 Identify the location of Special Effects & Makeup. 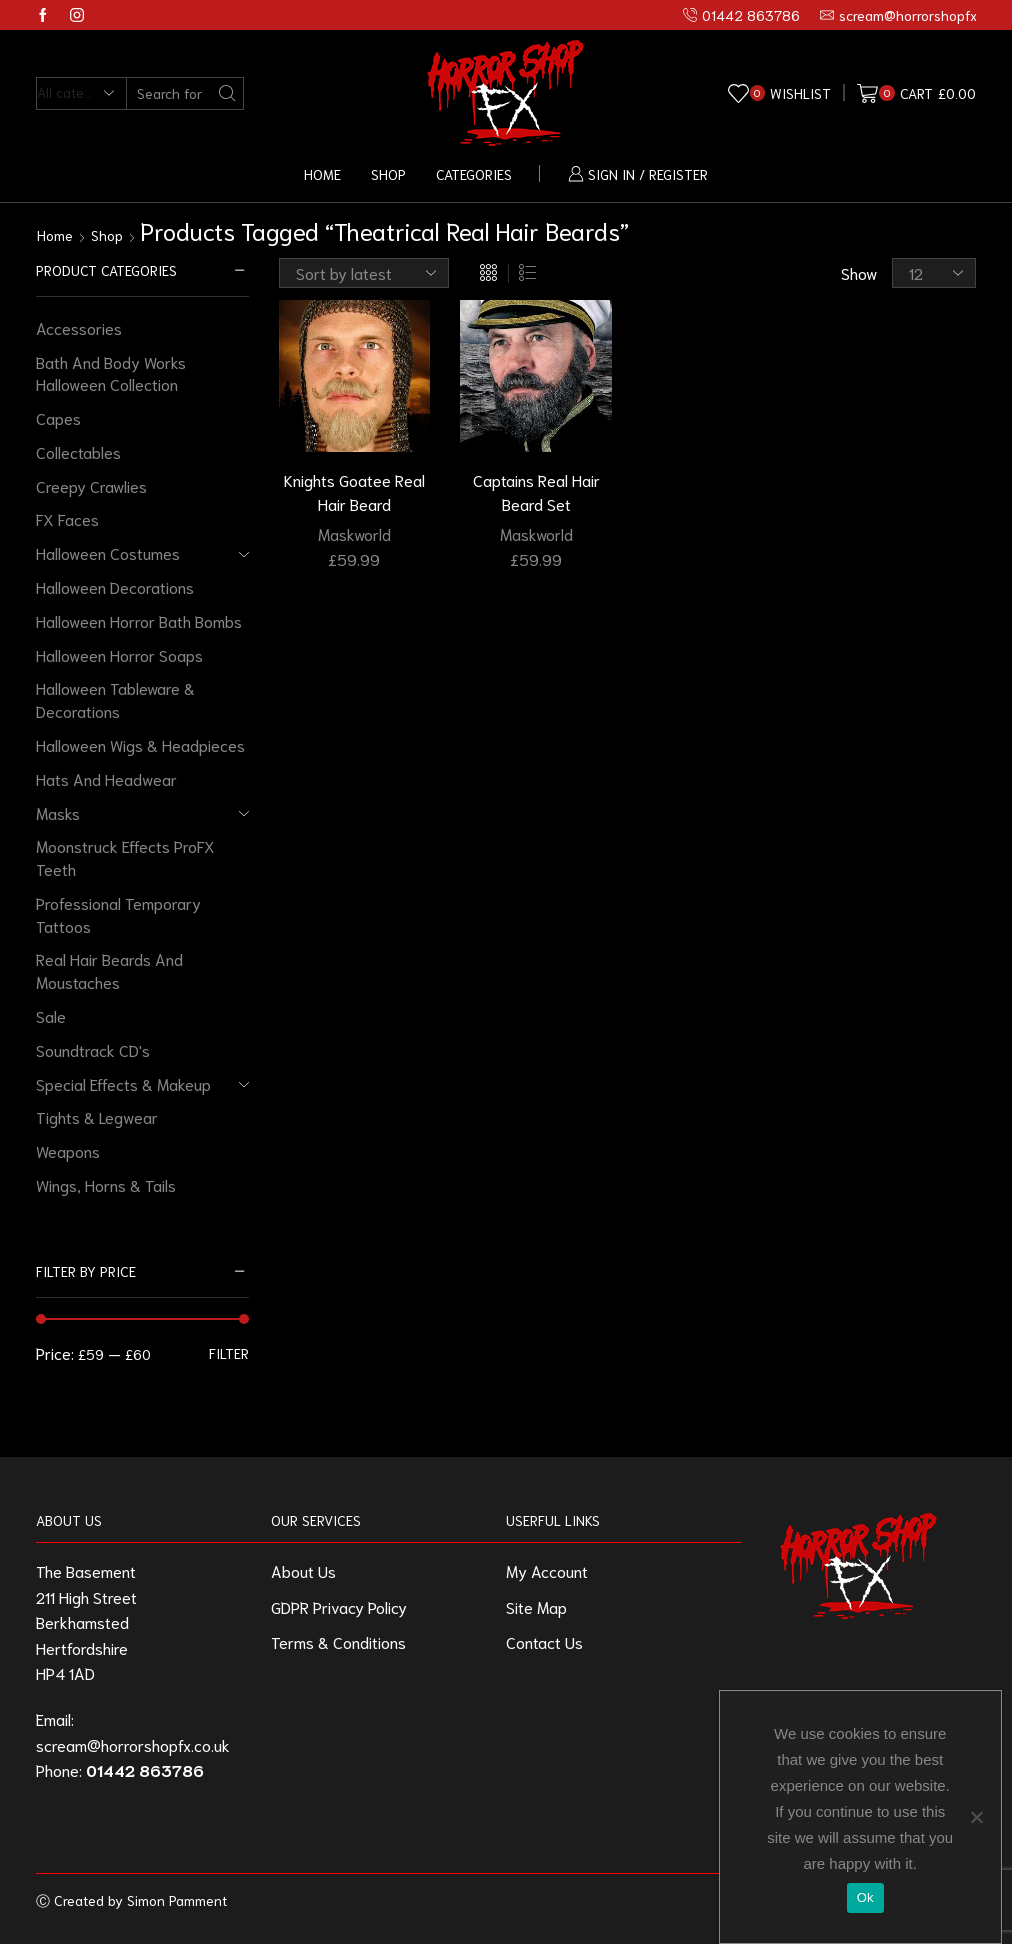
(123, 1083).